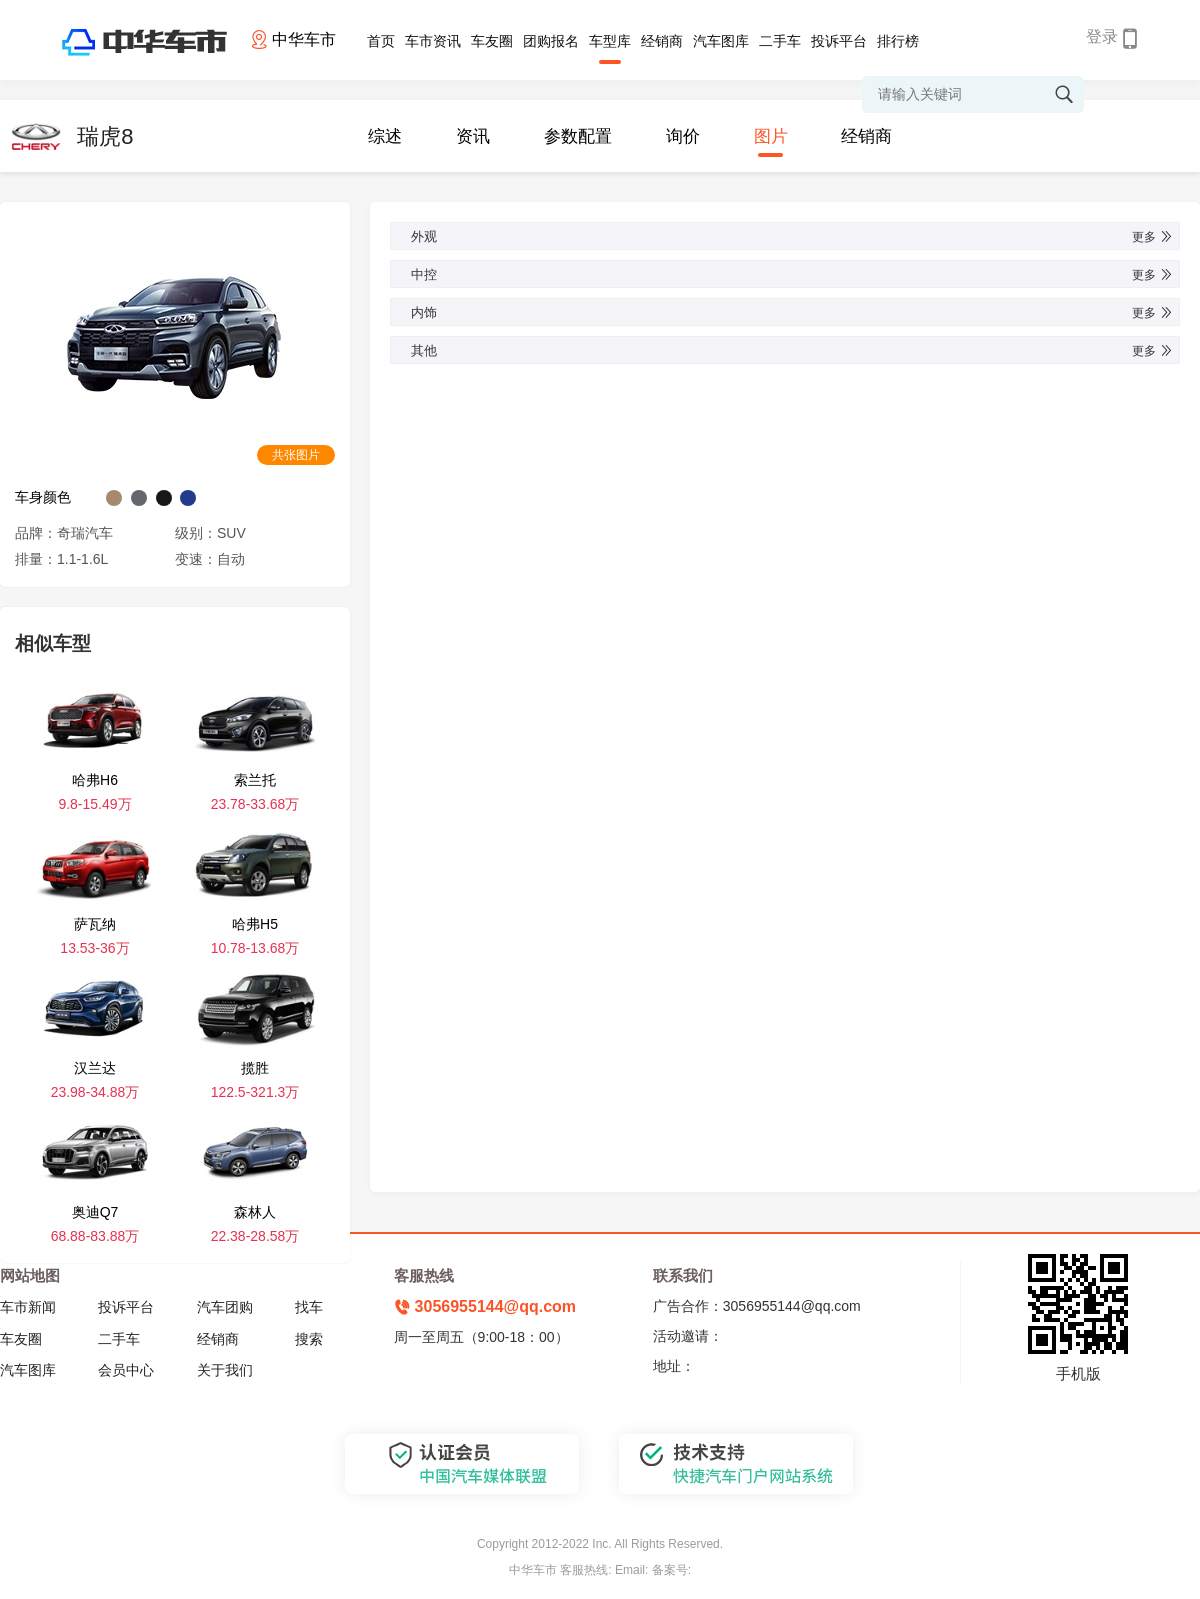 The height and width of the screenshot is (1599, 1200). What do you see at coordinates (43, 497) in the screenshot?
I see `车身颜色` at bounding box center [43, 497].